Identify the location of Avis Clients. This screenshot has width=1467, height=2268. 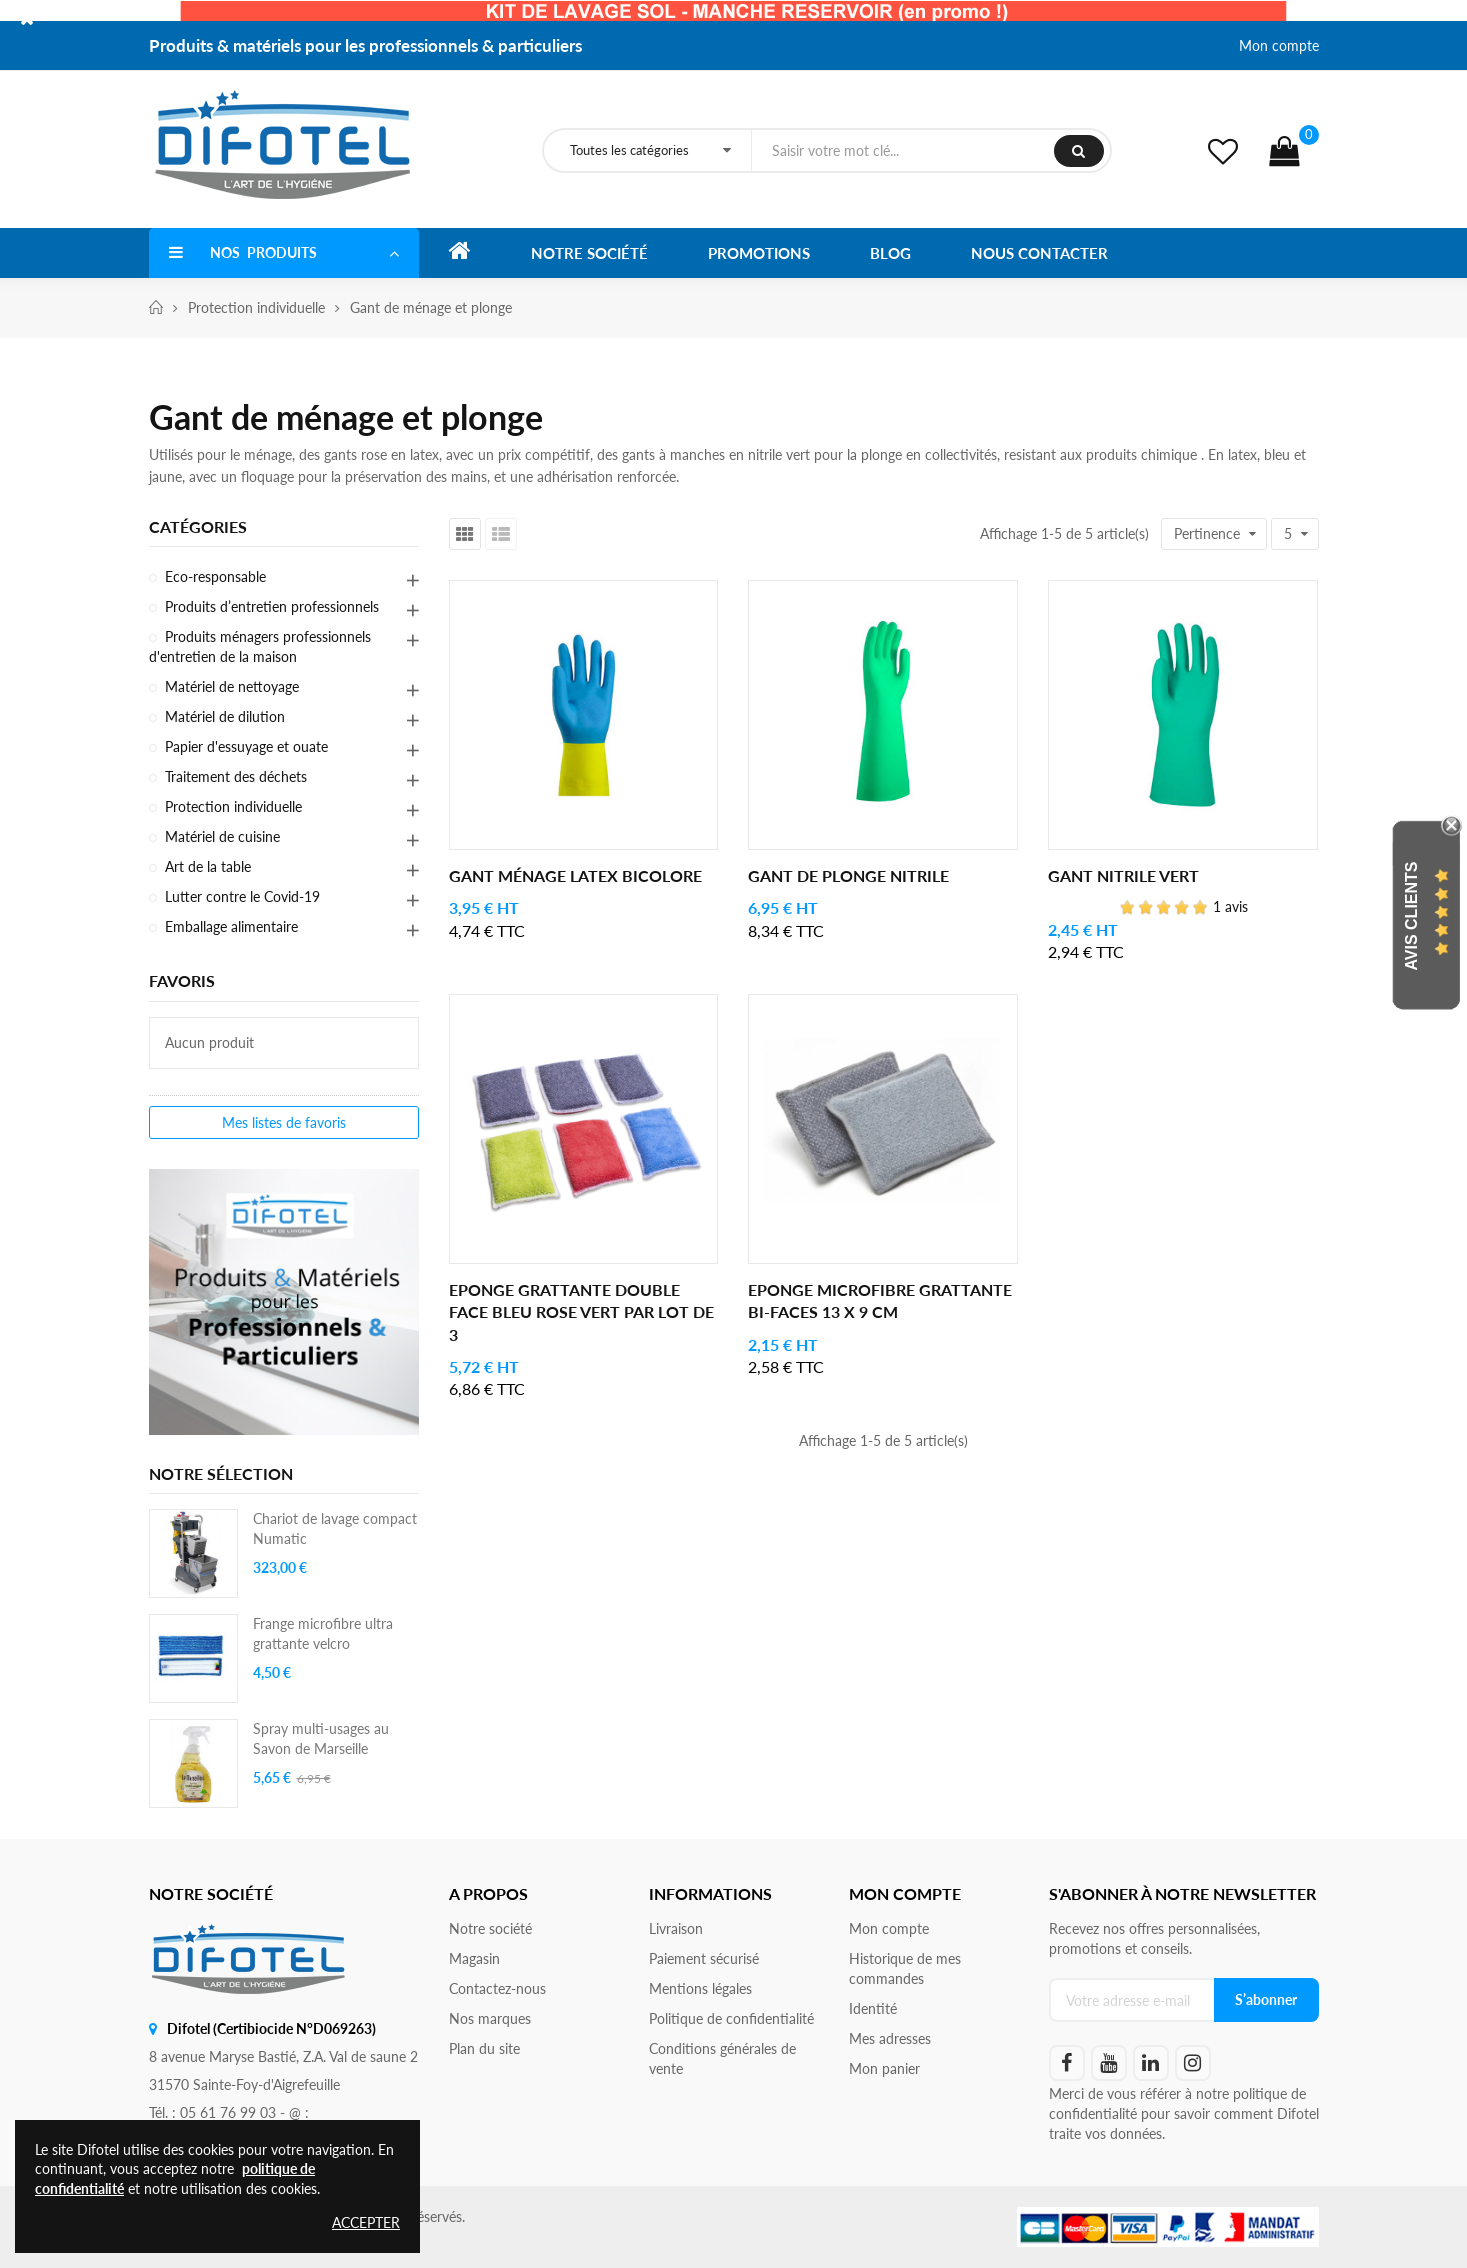
(1411, 915).